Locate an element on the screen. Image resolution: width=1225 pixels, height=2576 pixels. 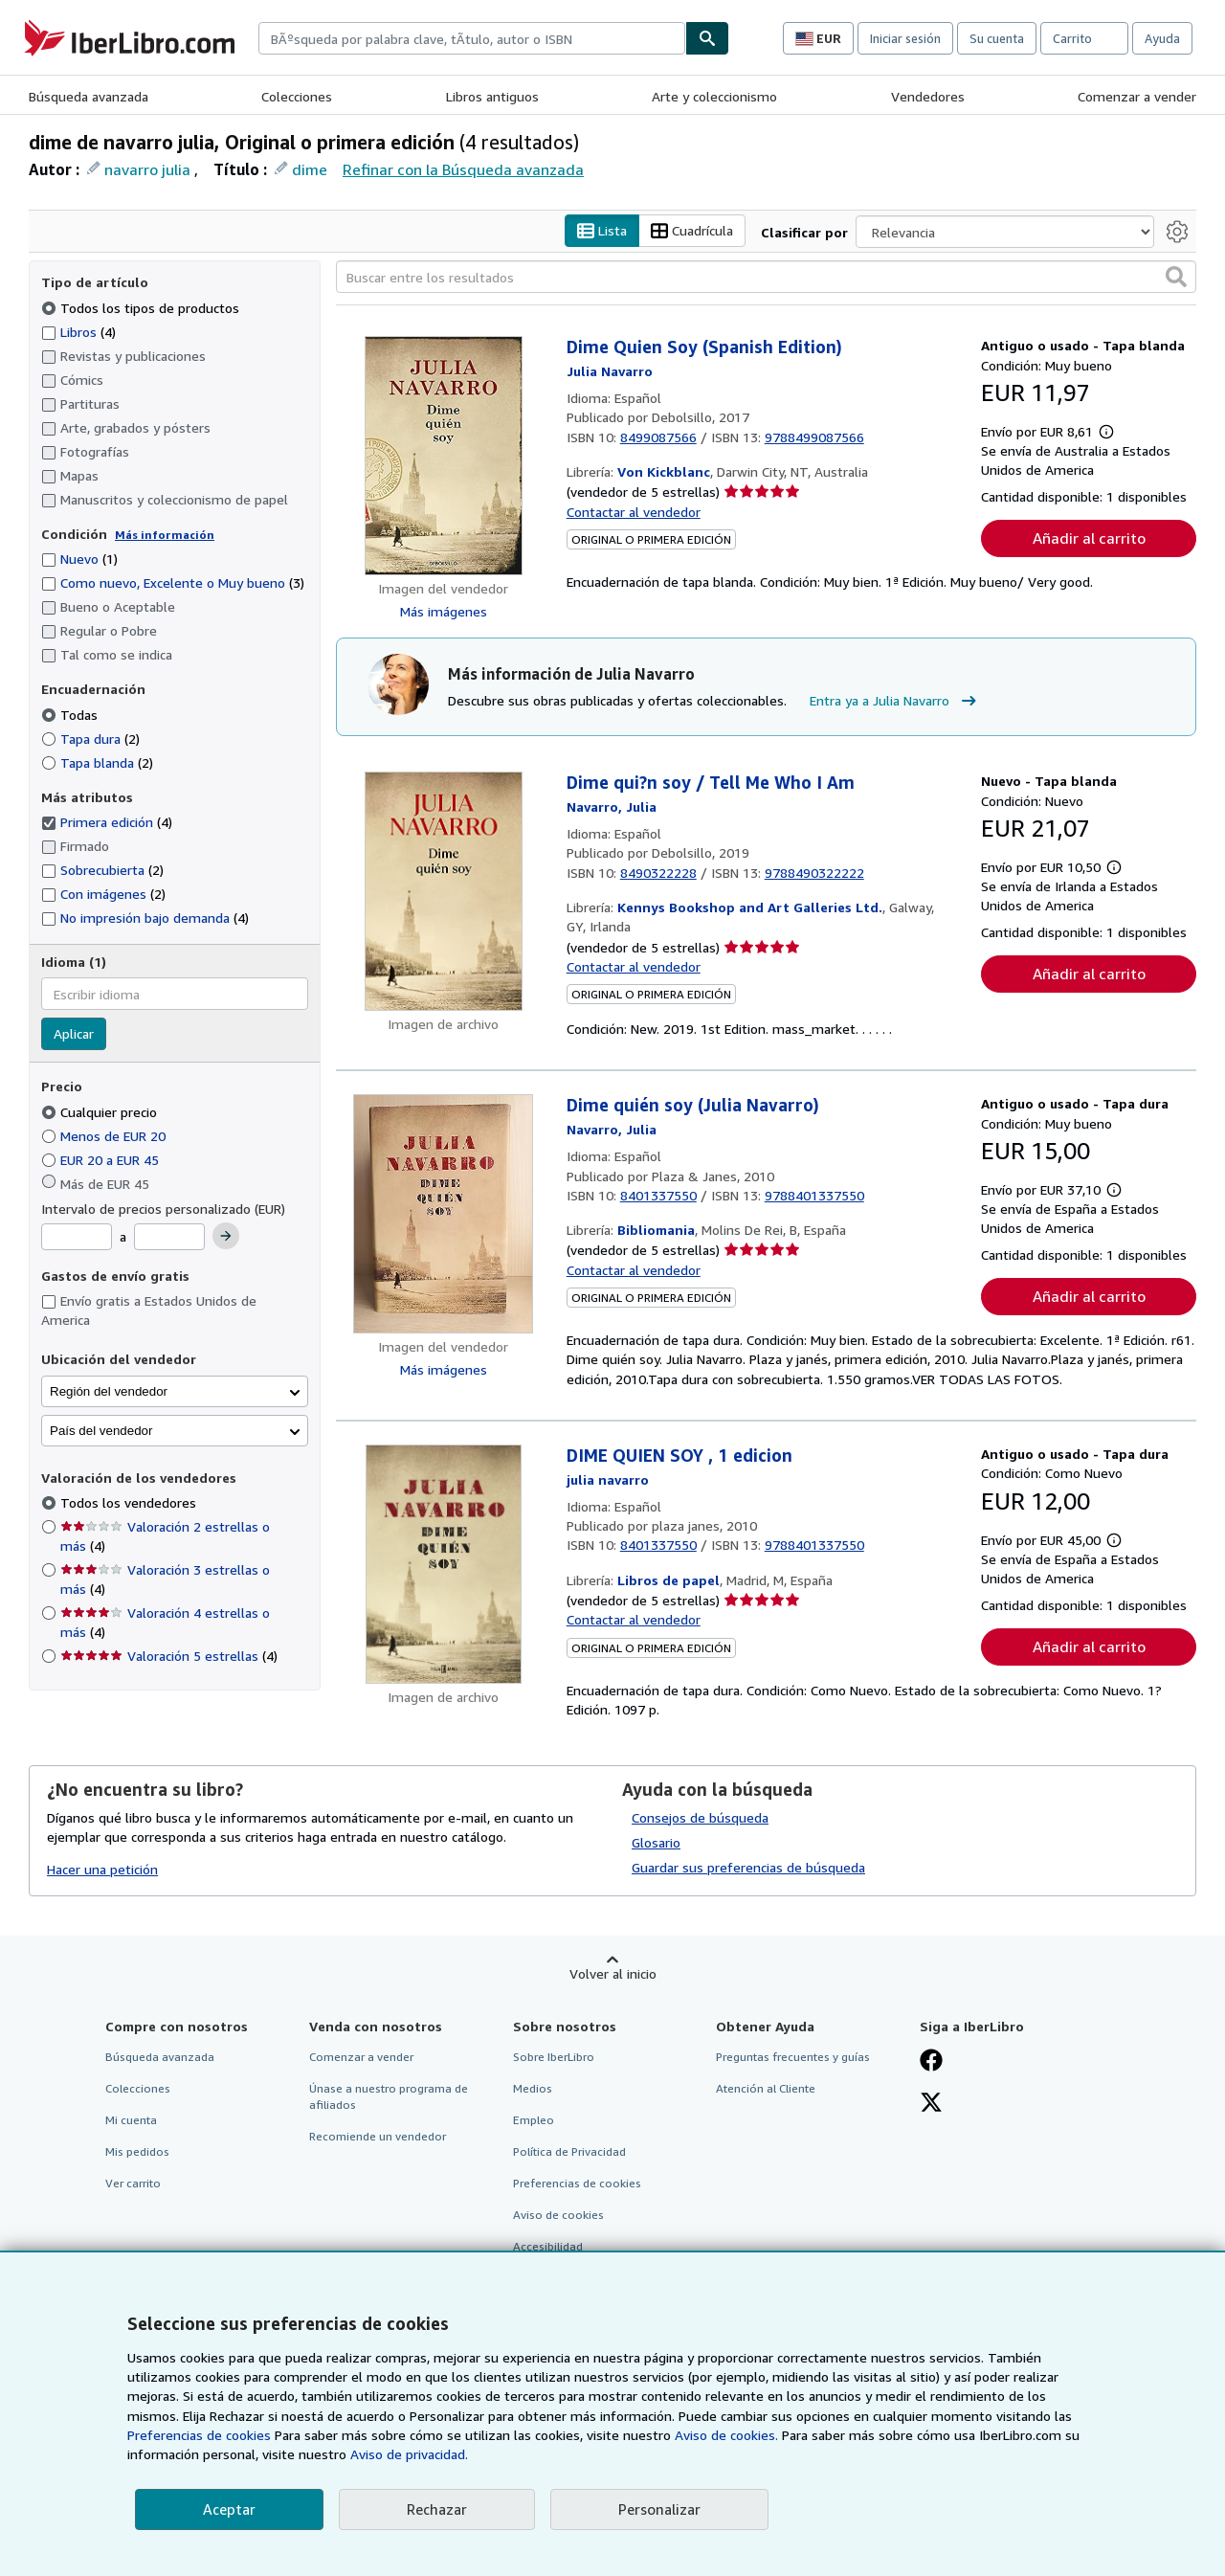
Todos los tipos de productos [Filtrar por Todos los tipos de productos (seleccionado)] is located at coordinates (142, 308).